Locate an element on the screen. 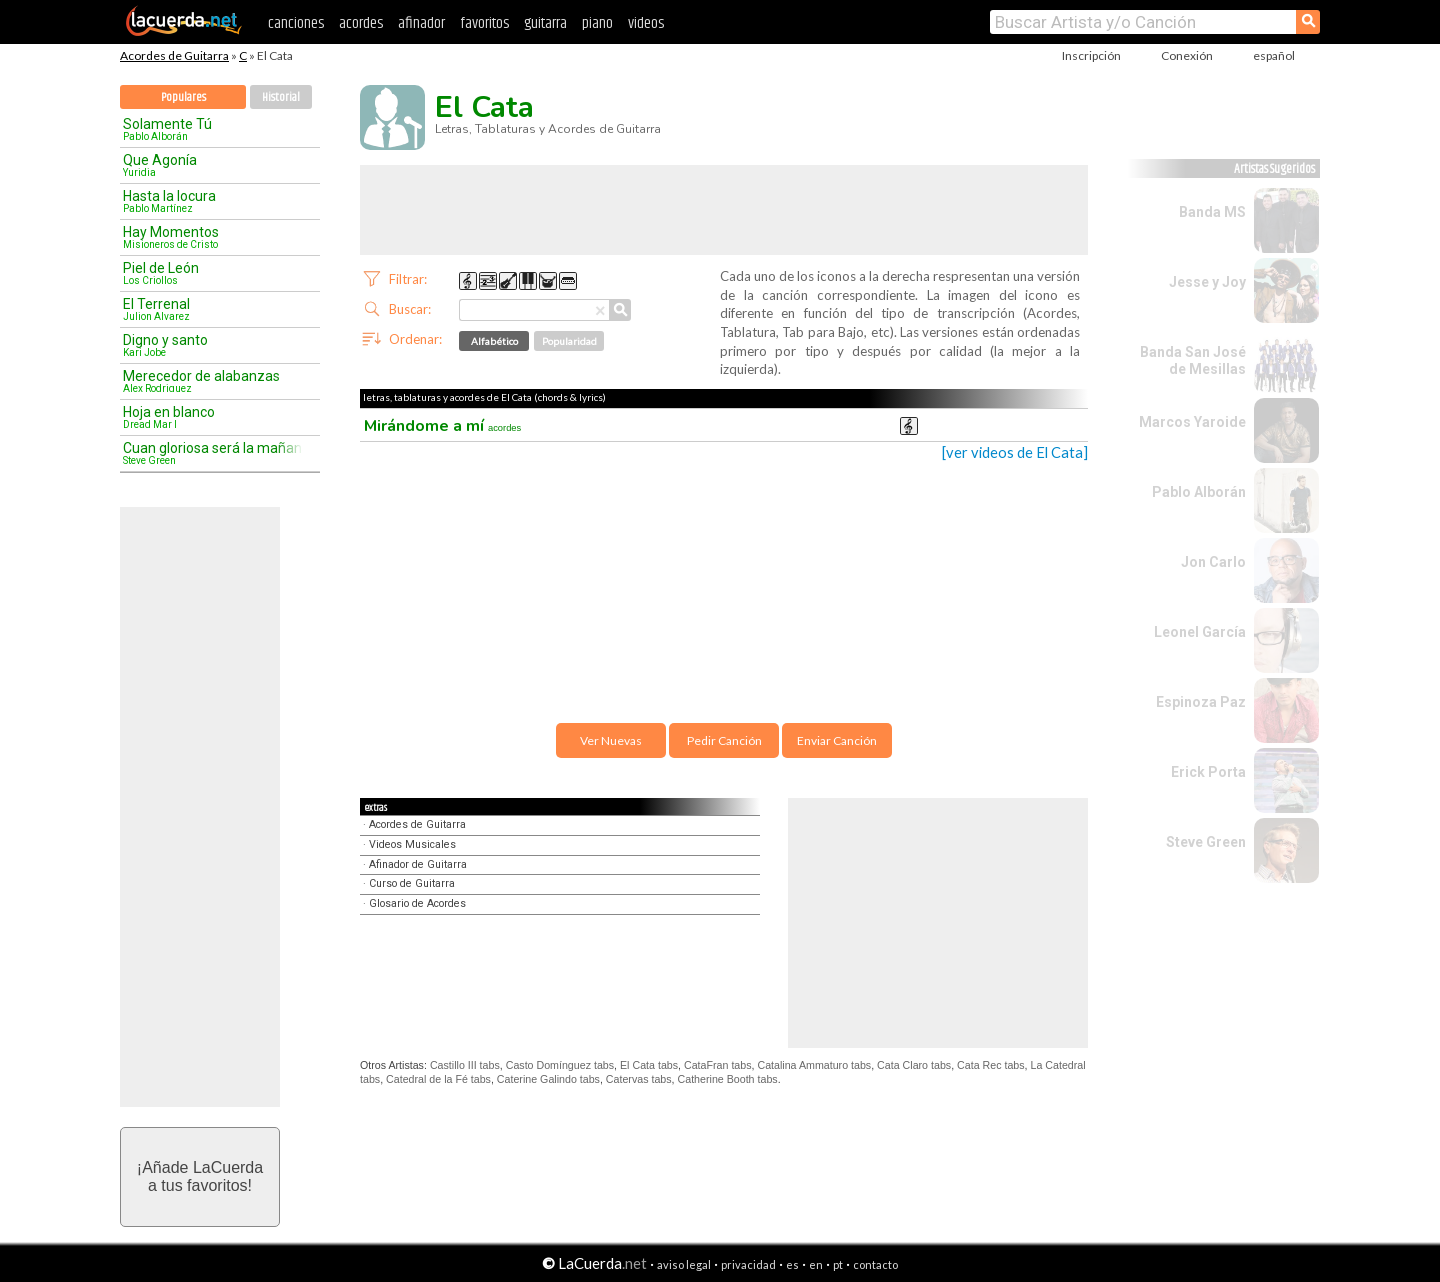 The height and width of the screenshot is (1282, 1440). Mirándome a mí is located at coordinates (442, 426).